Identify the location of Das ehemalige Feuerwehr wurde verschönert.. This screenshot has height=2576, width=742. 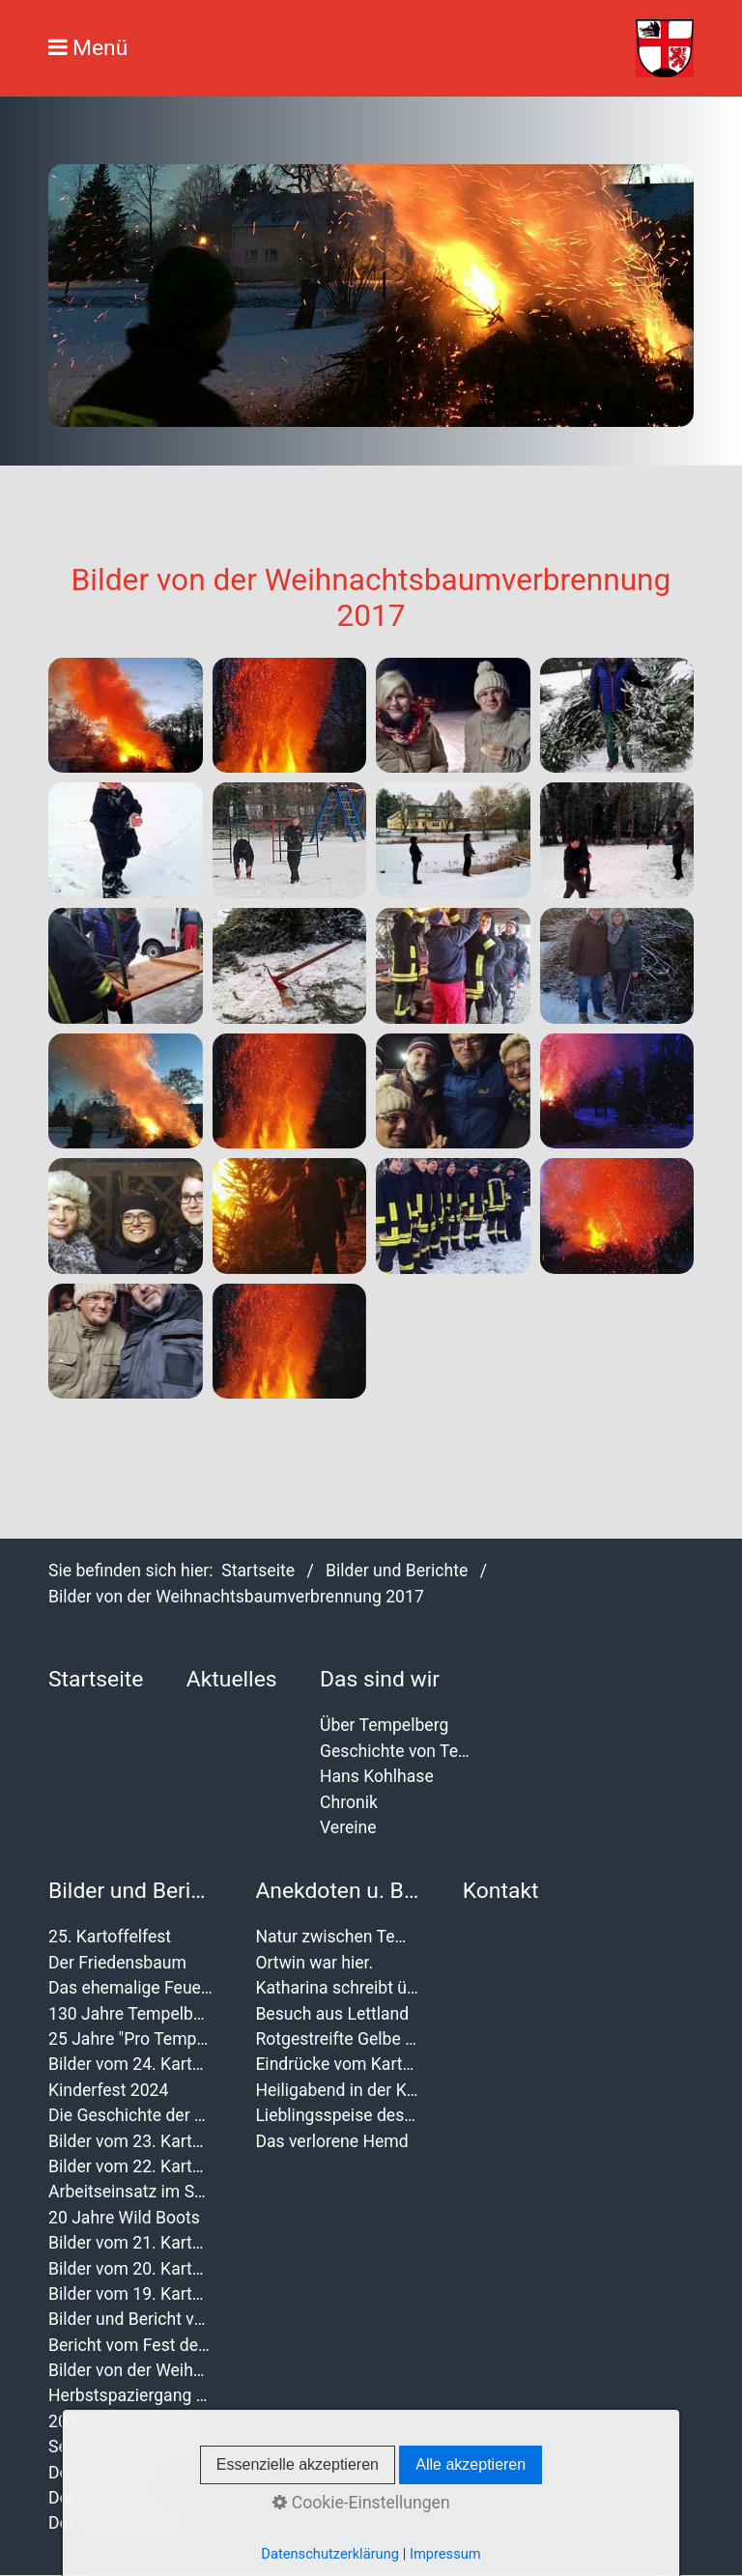
(130, 1987).